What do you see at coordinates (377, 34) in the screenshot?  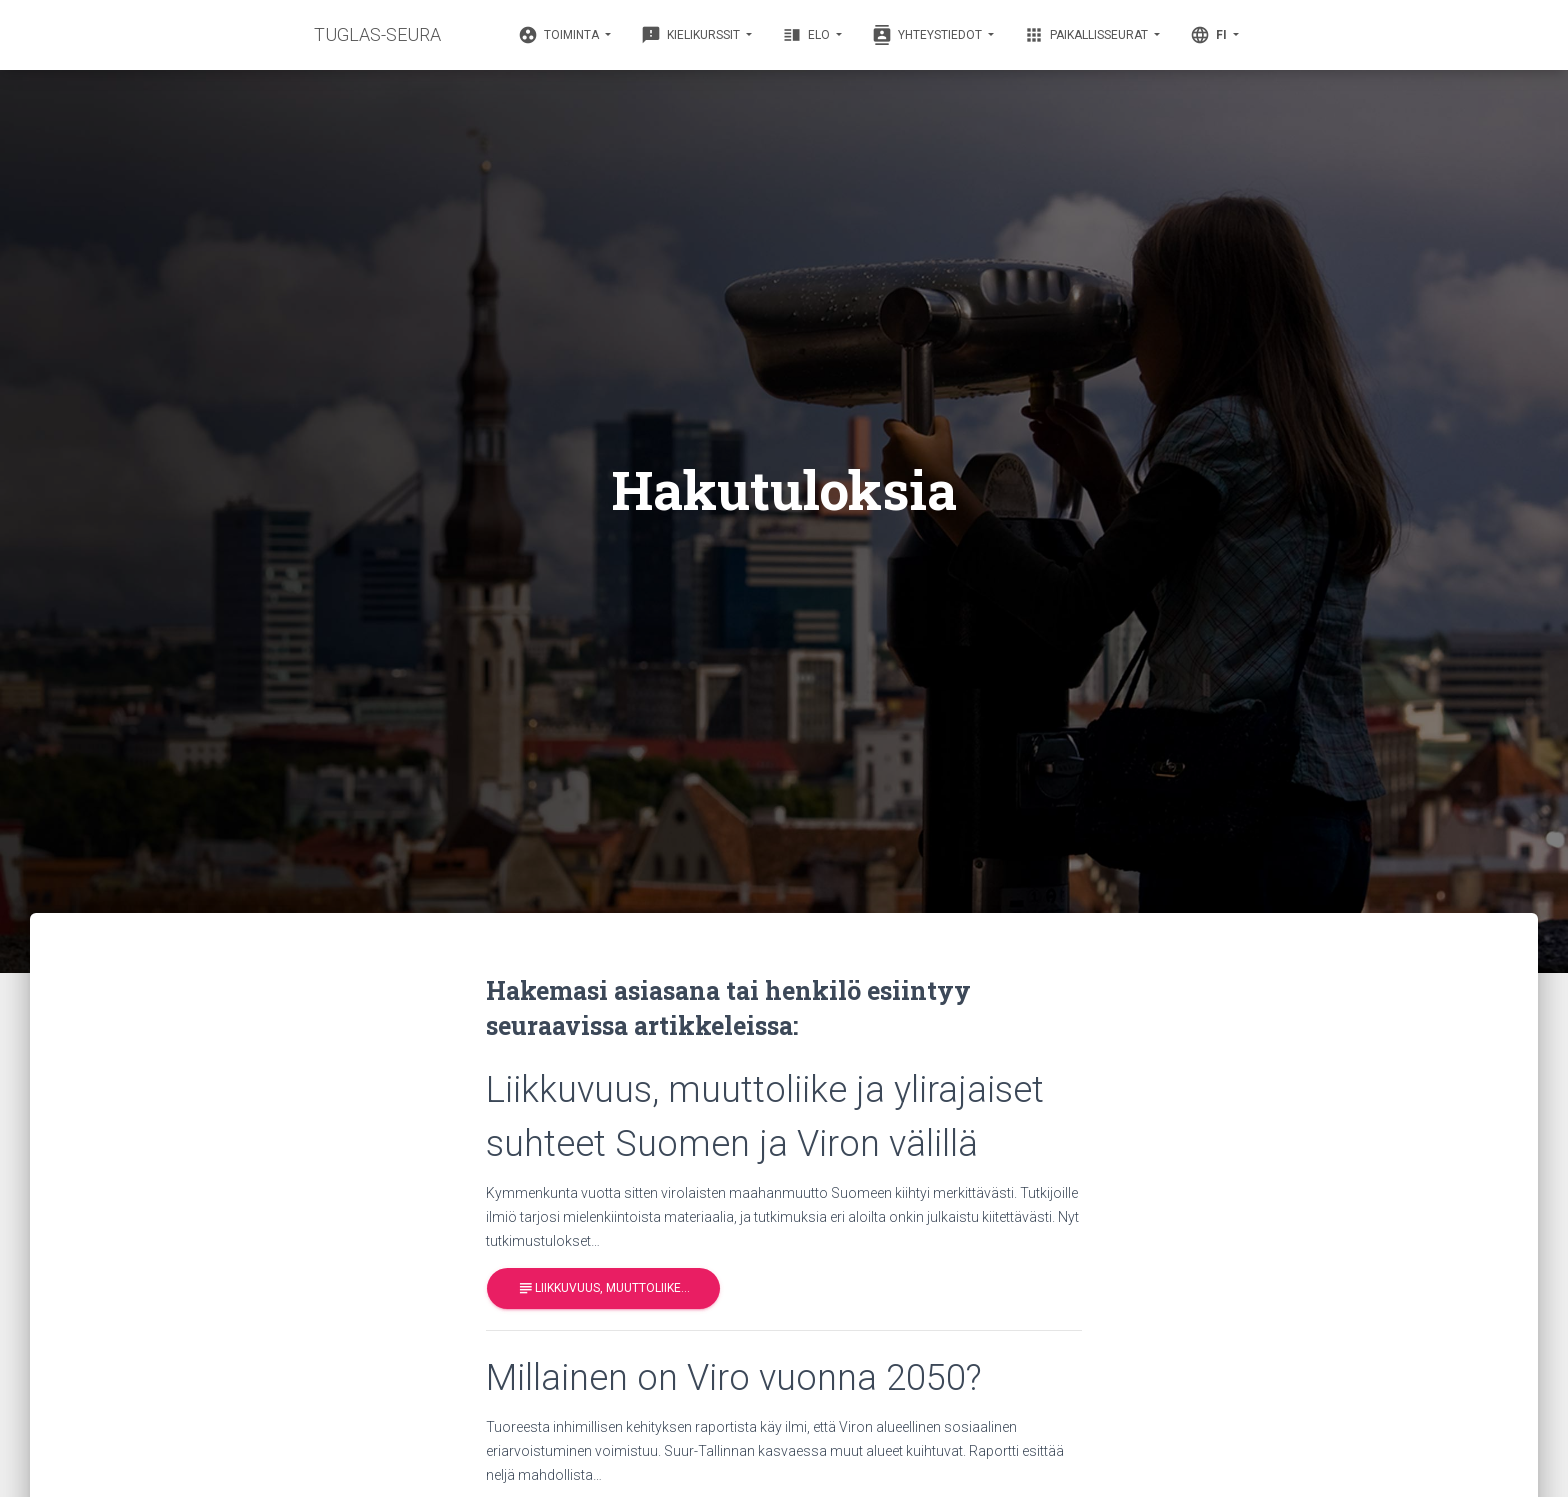 I see `TUGLAS-SEURA` at bounding box center [377, 34].